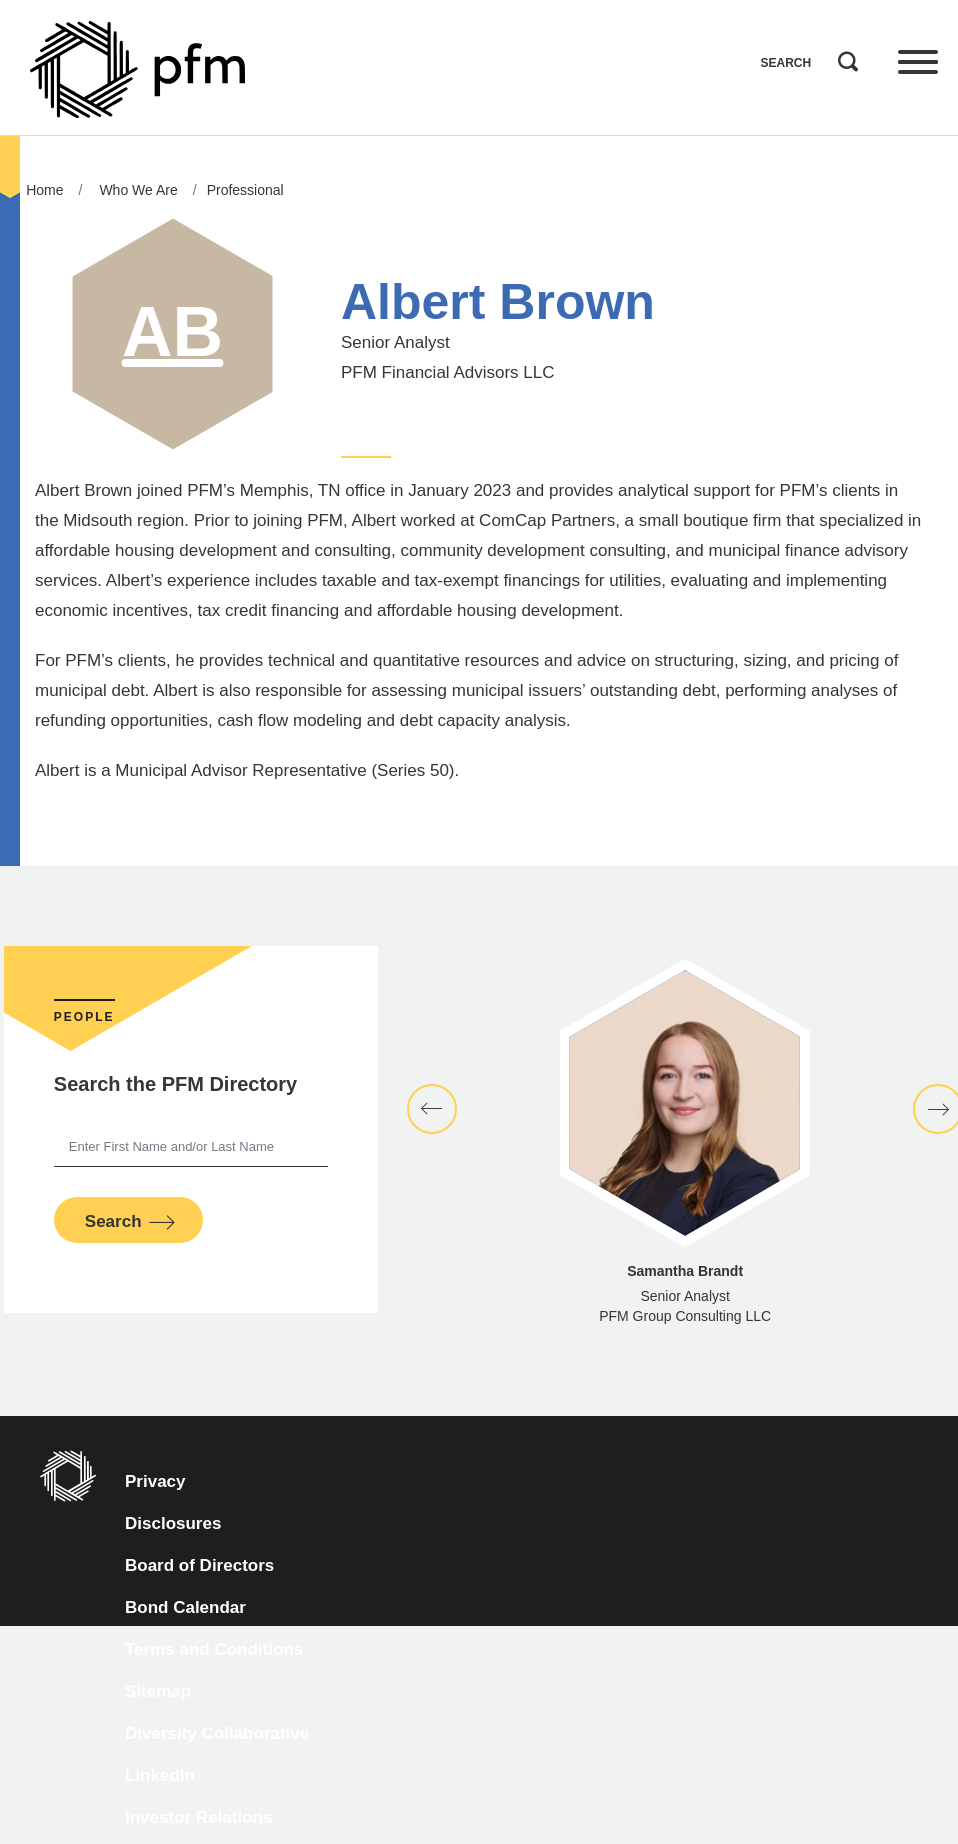 The height and width of the screenshot is (1844, 958). I want to click on Home, so click(44, 190).